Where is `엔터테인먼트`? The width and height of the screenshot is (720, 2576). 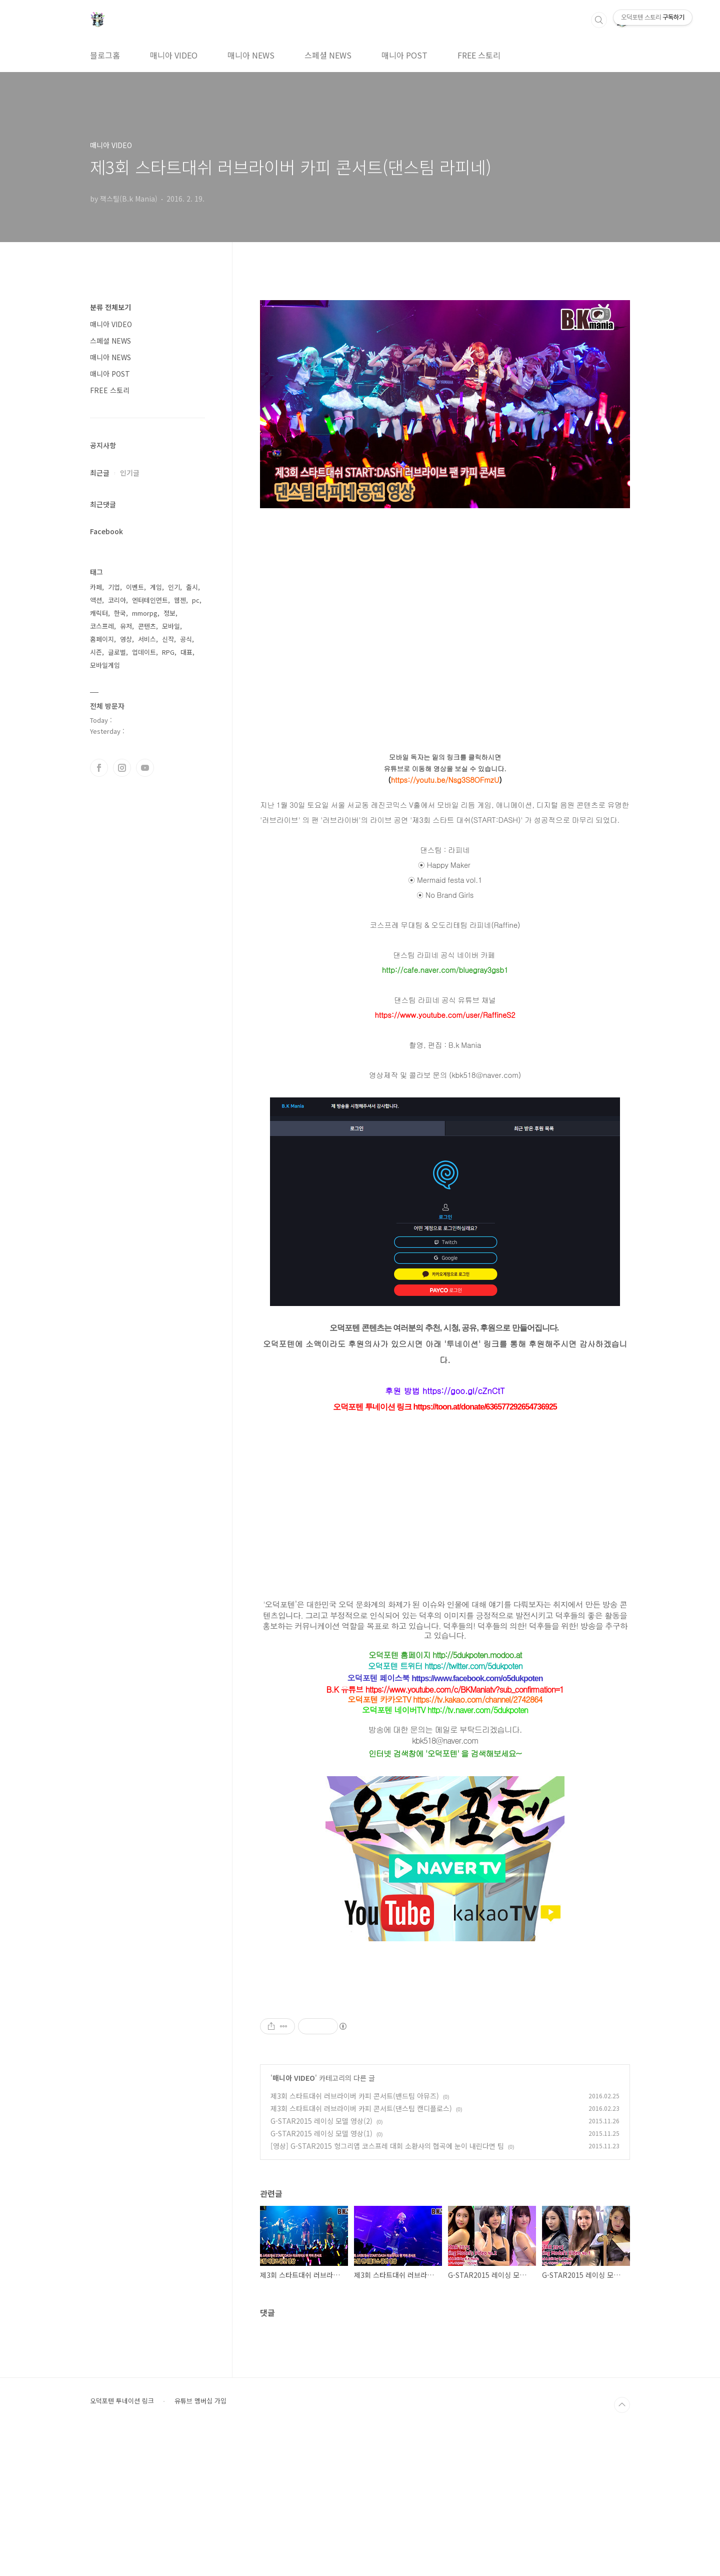 엔터테인먼트 is located at coordinates (150, 600).